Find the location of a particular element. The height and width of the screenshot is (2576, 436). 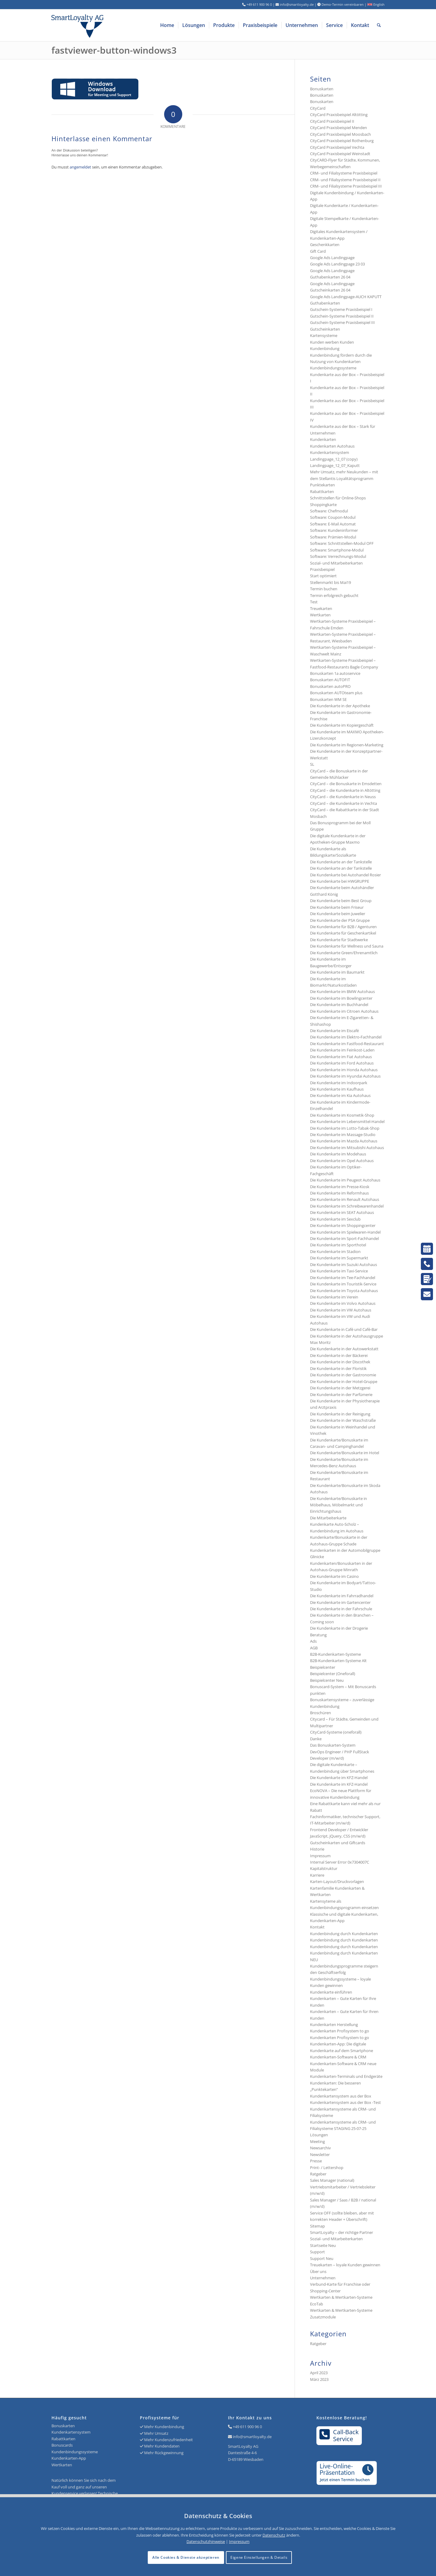

Die Kundenkarte/Bonuskarte in Möbelhaus, Möbelmarkt und Einrichtungshaus is located at coordinates (338, 1505).